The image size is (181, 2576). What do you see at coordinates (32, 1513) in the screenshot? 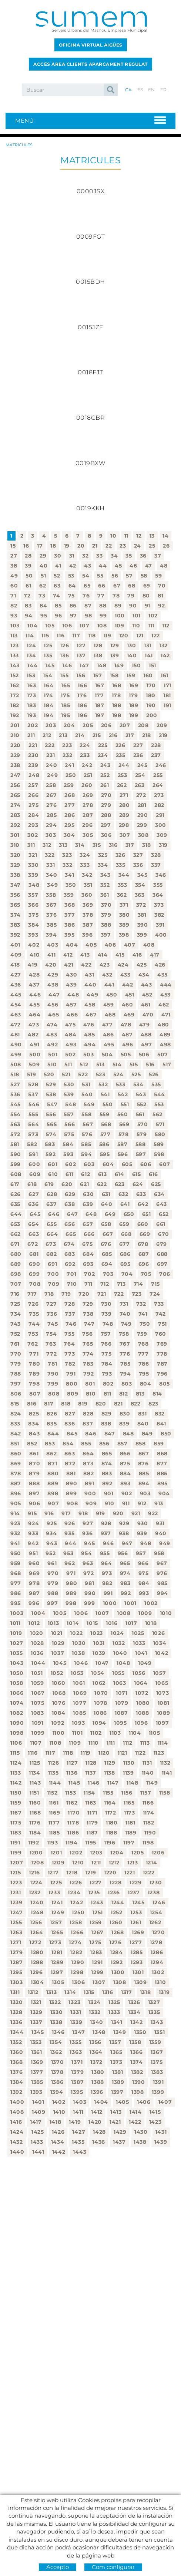
I see `915` at bounding box center [32, 1513].